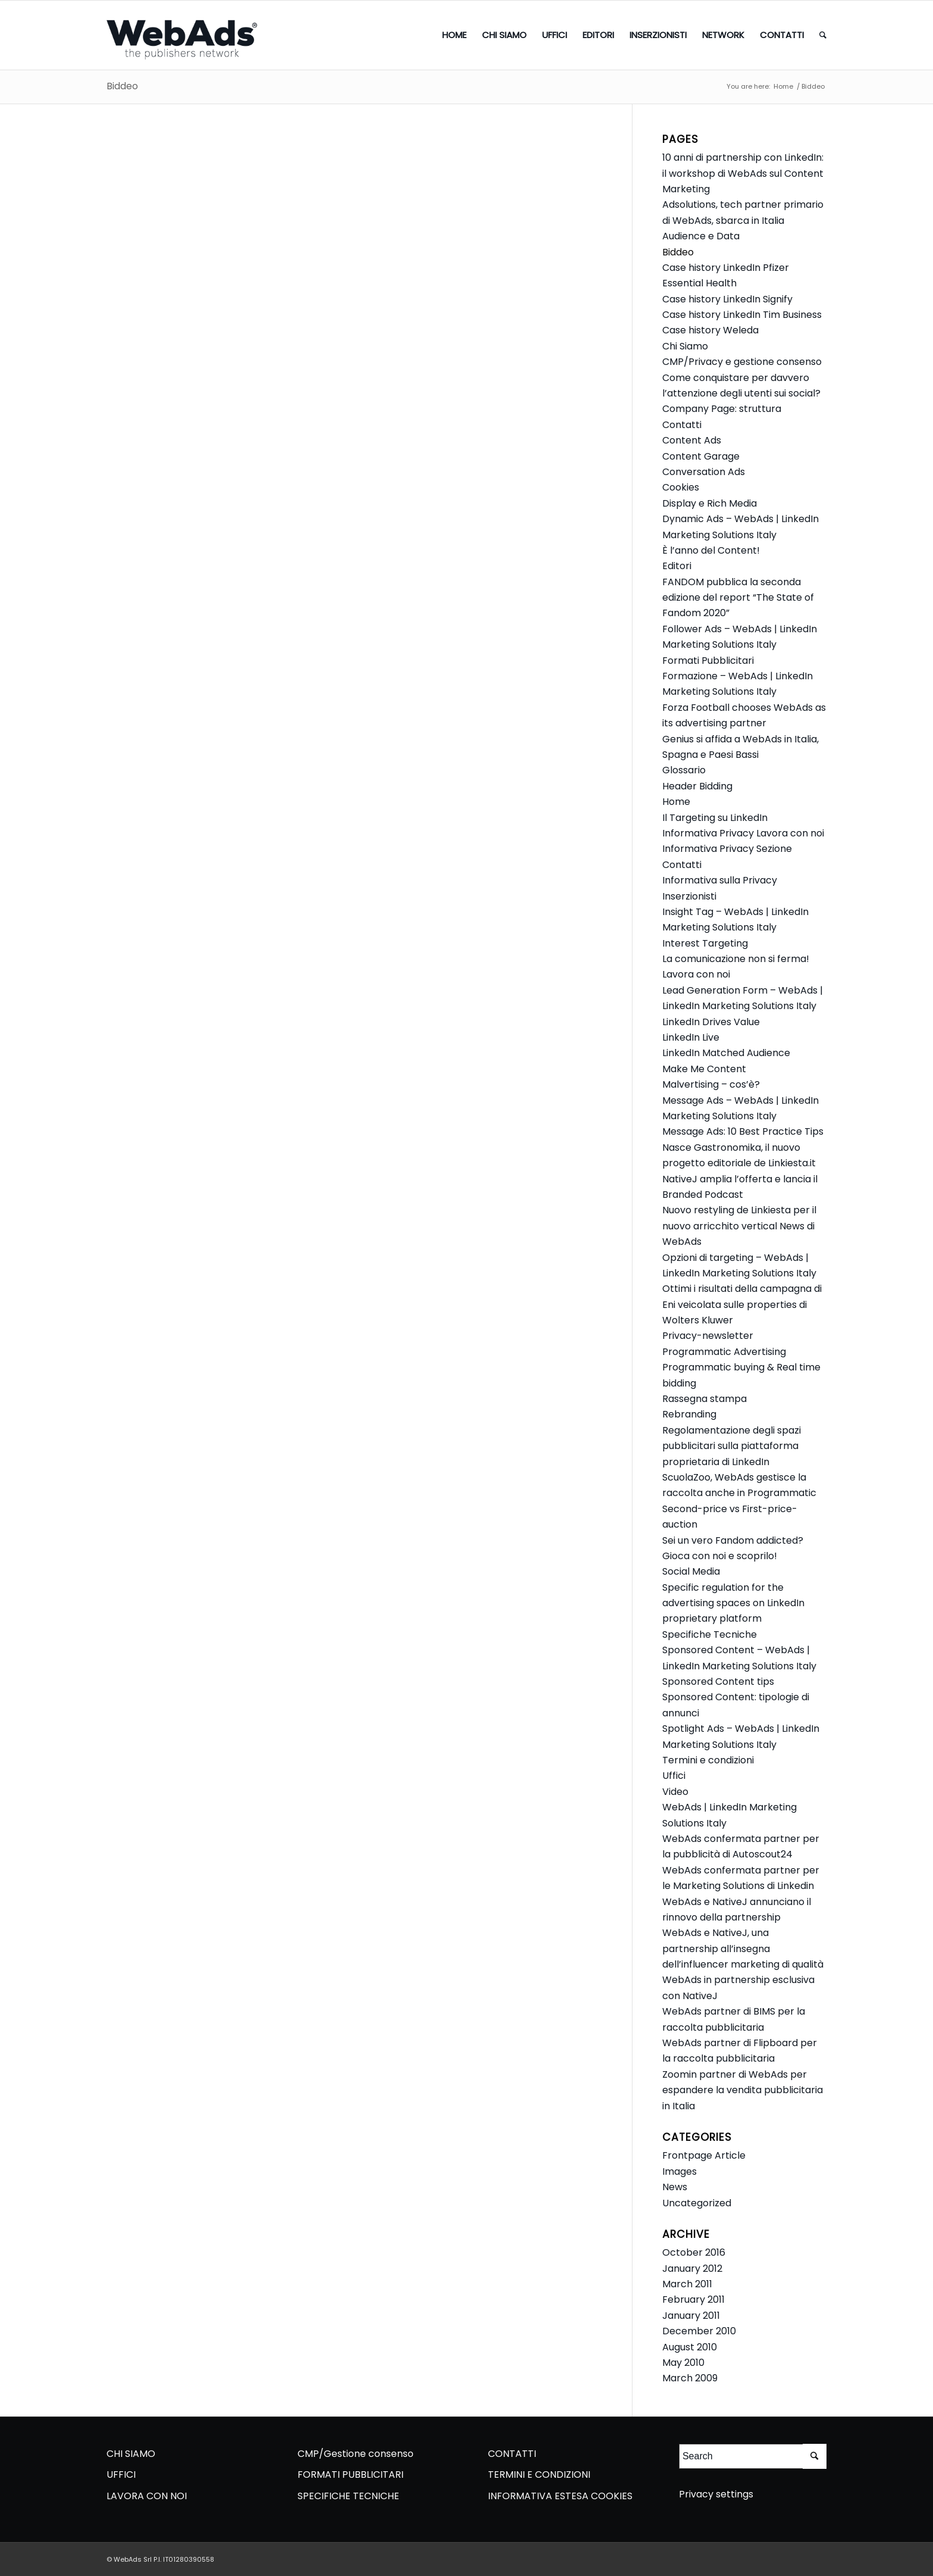  What do you see at coordinates (693, 2299) in the screenshot?
I see `February 2011` at bounding box center [693, 2299].